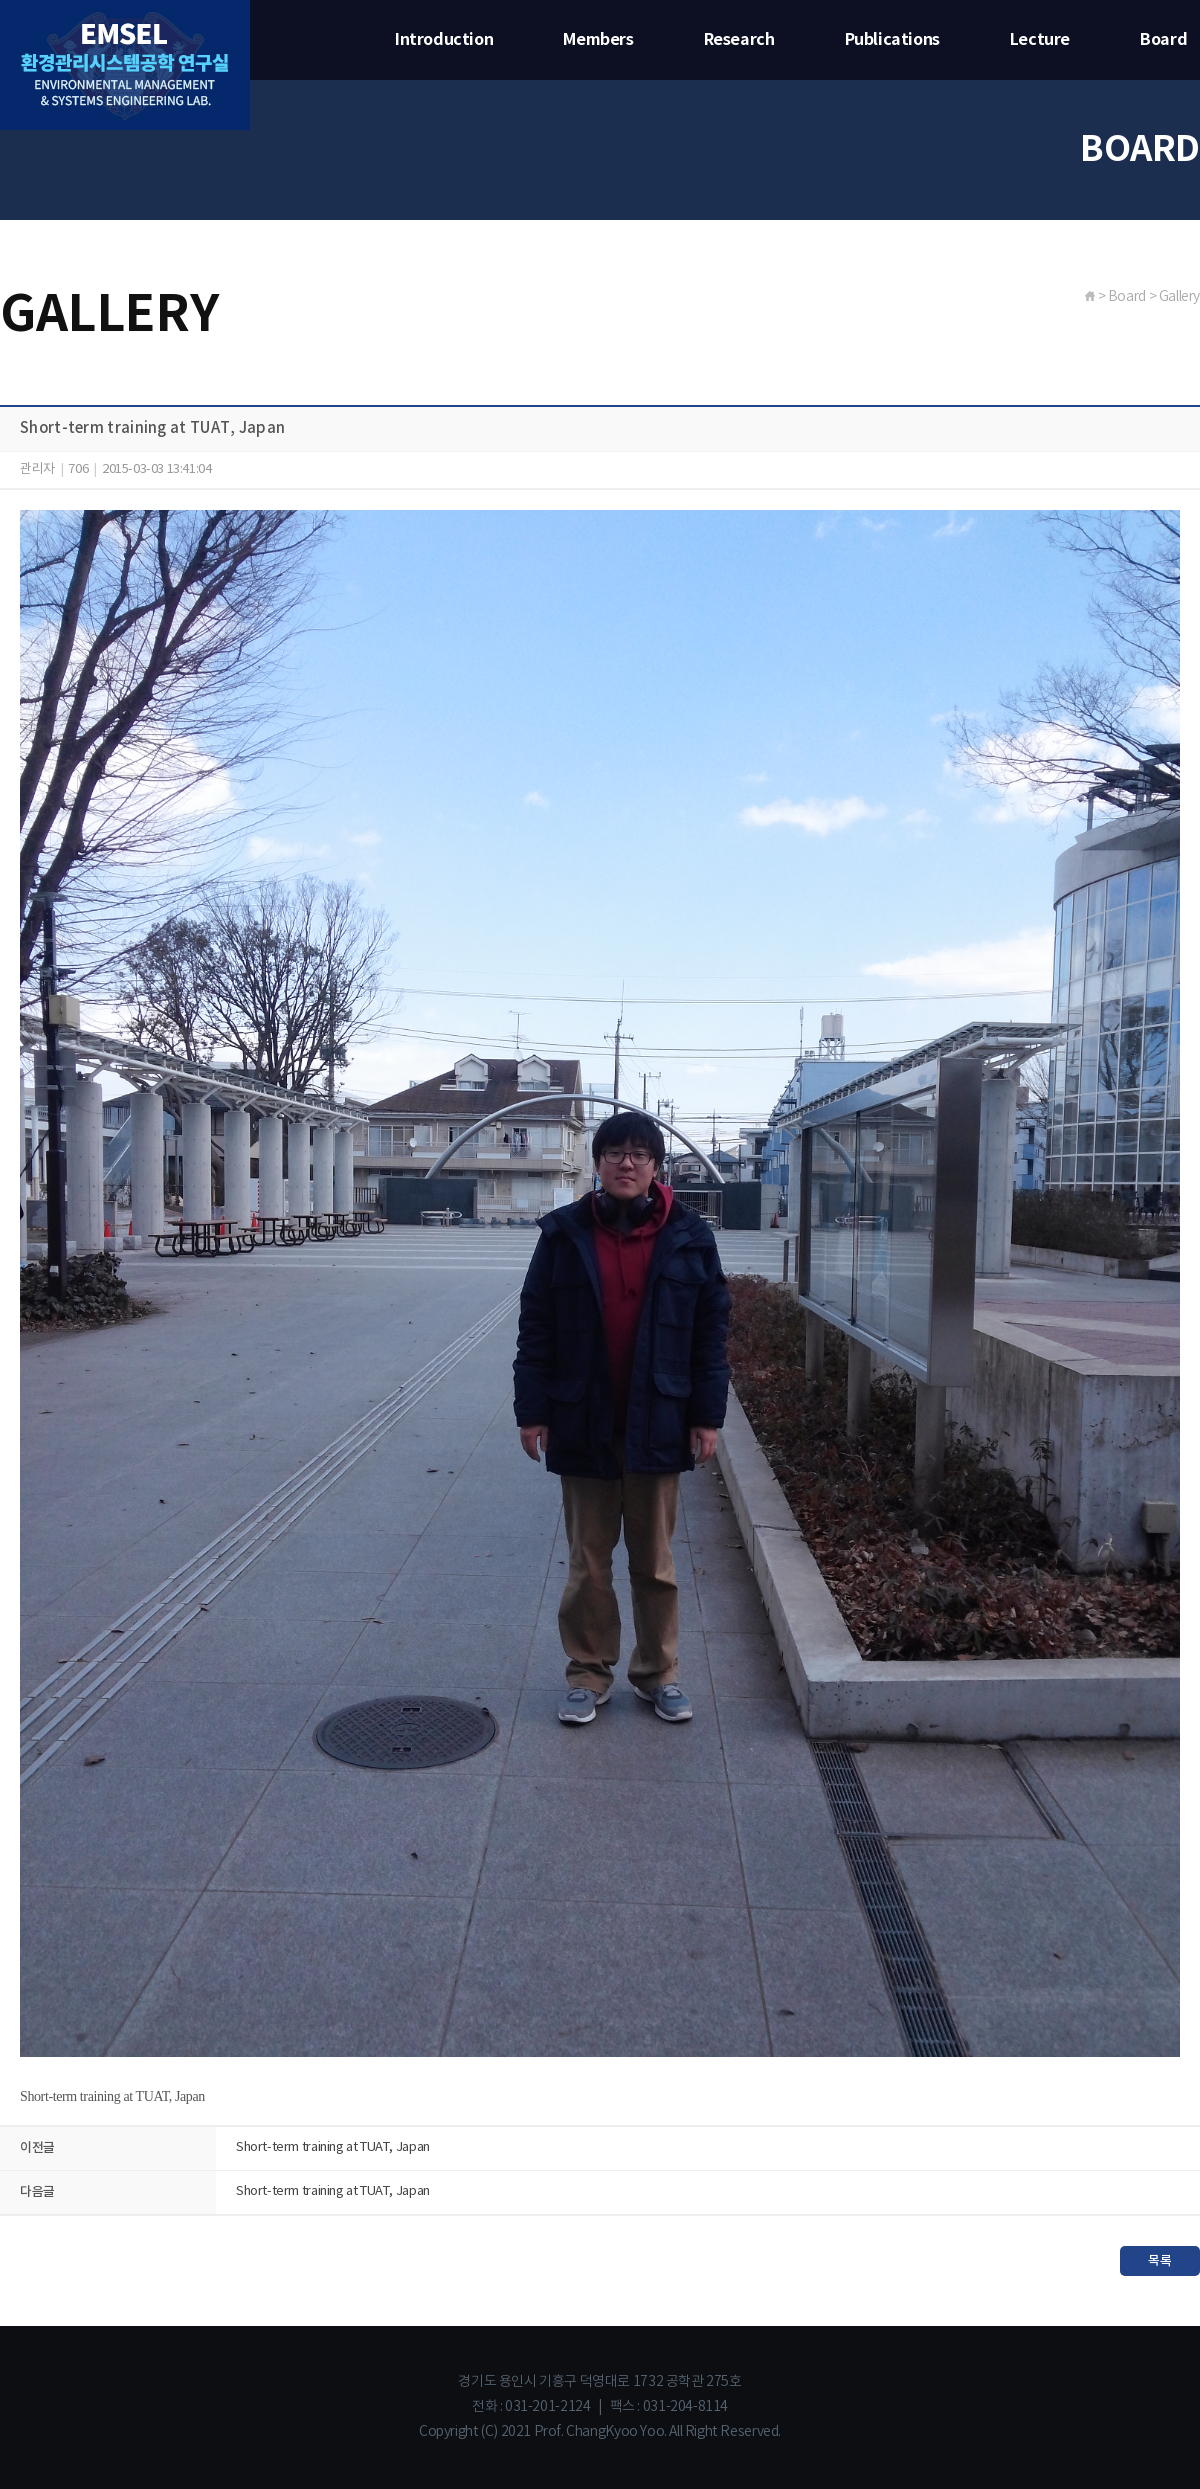 The width and height of the screenshot is (1200, 2489). I want to click on Lecture, so click(1040, 40).